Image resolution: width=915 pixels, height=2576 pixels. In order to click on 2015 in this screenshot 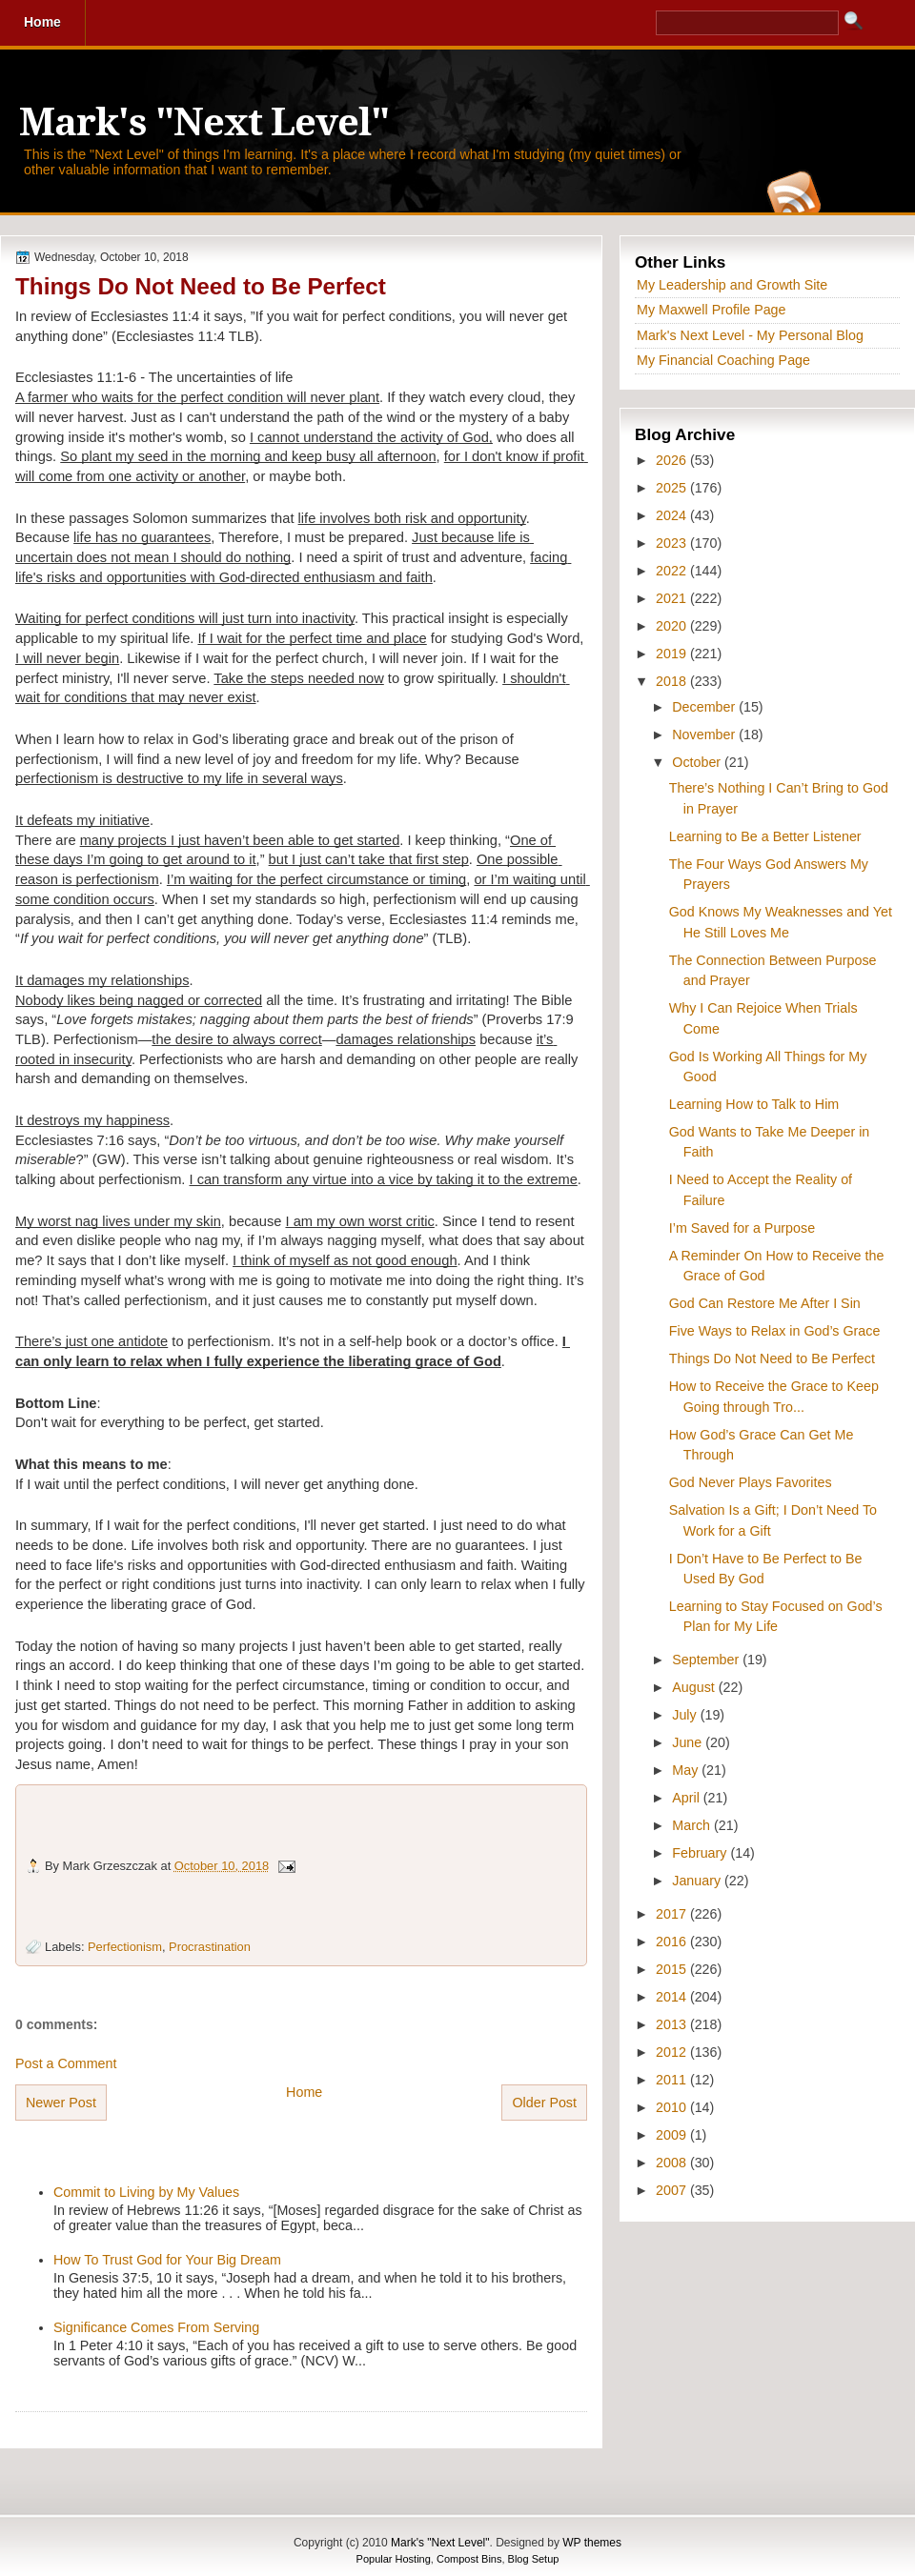, I will do `click(673, 1969)`.